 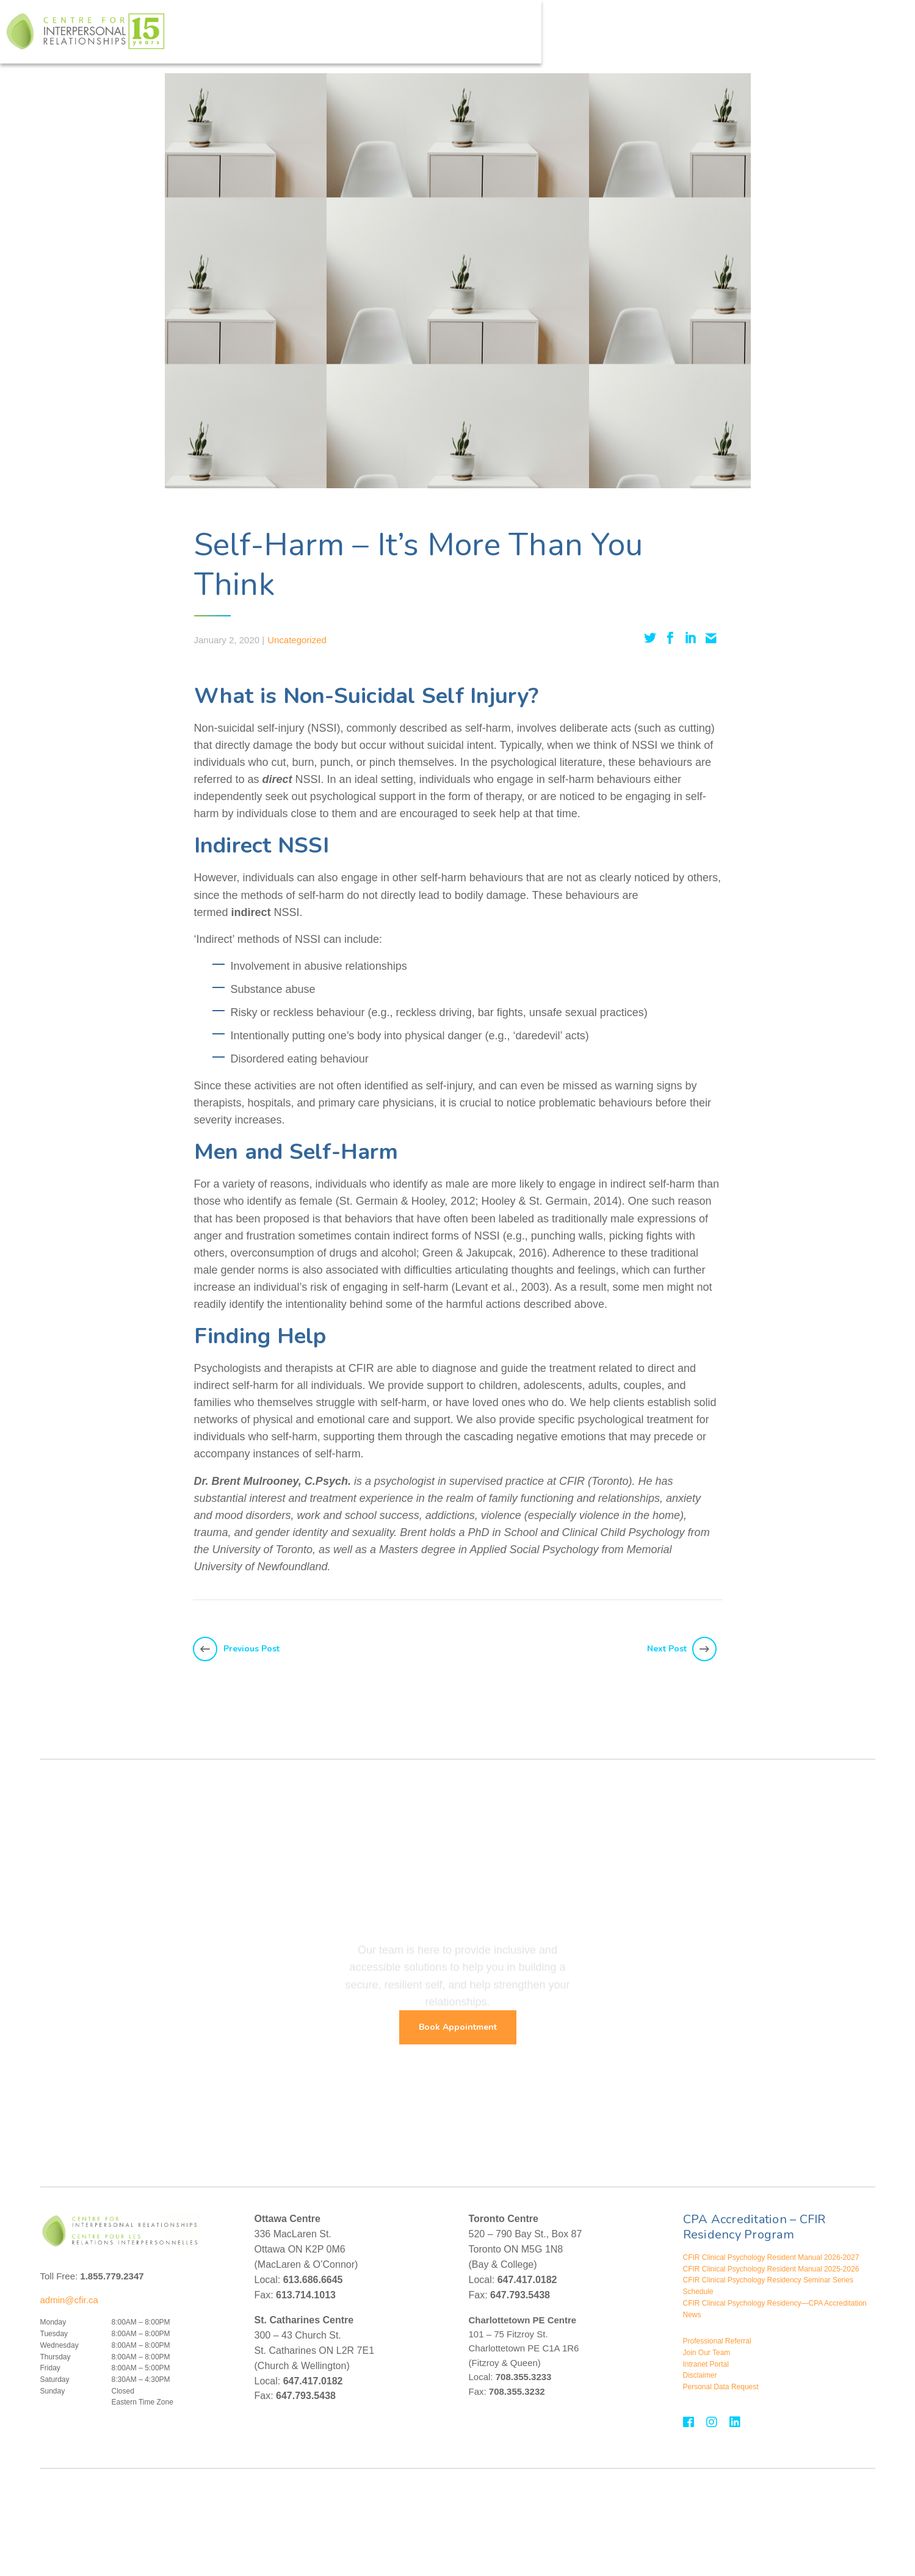 I want to click on Disclaimer, so click(x=700, y=2375).